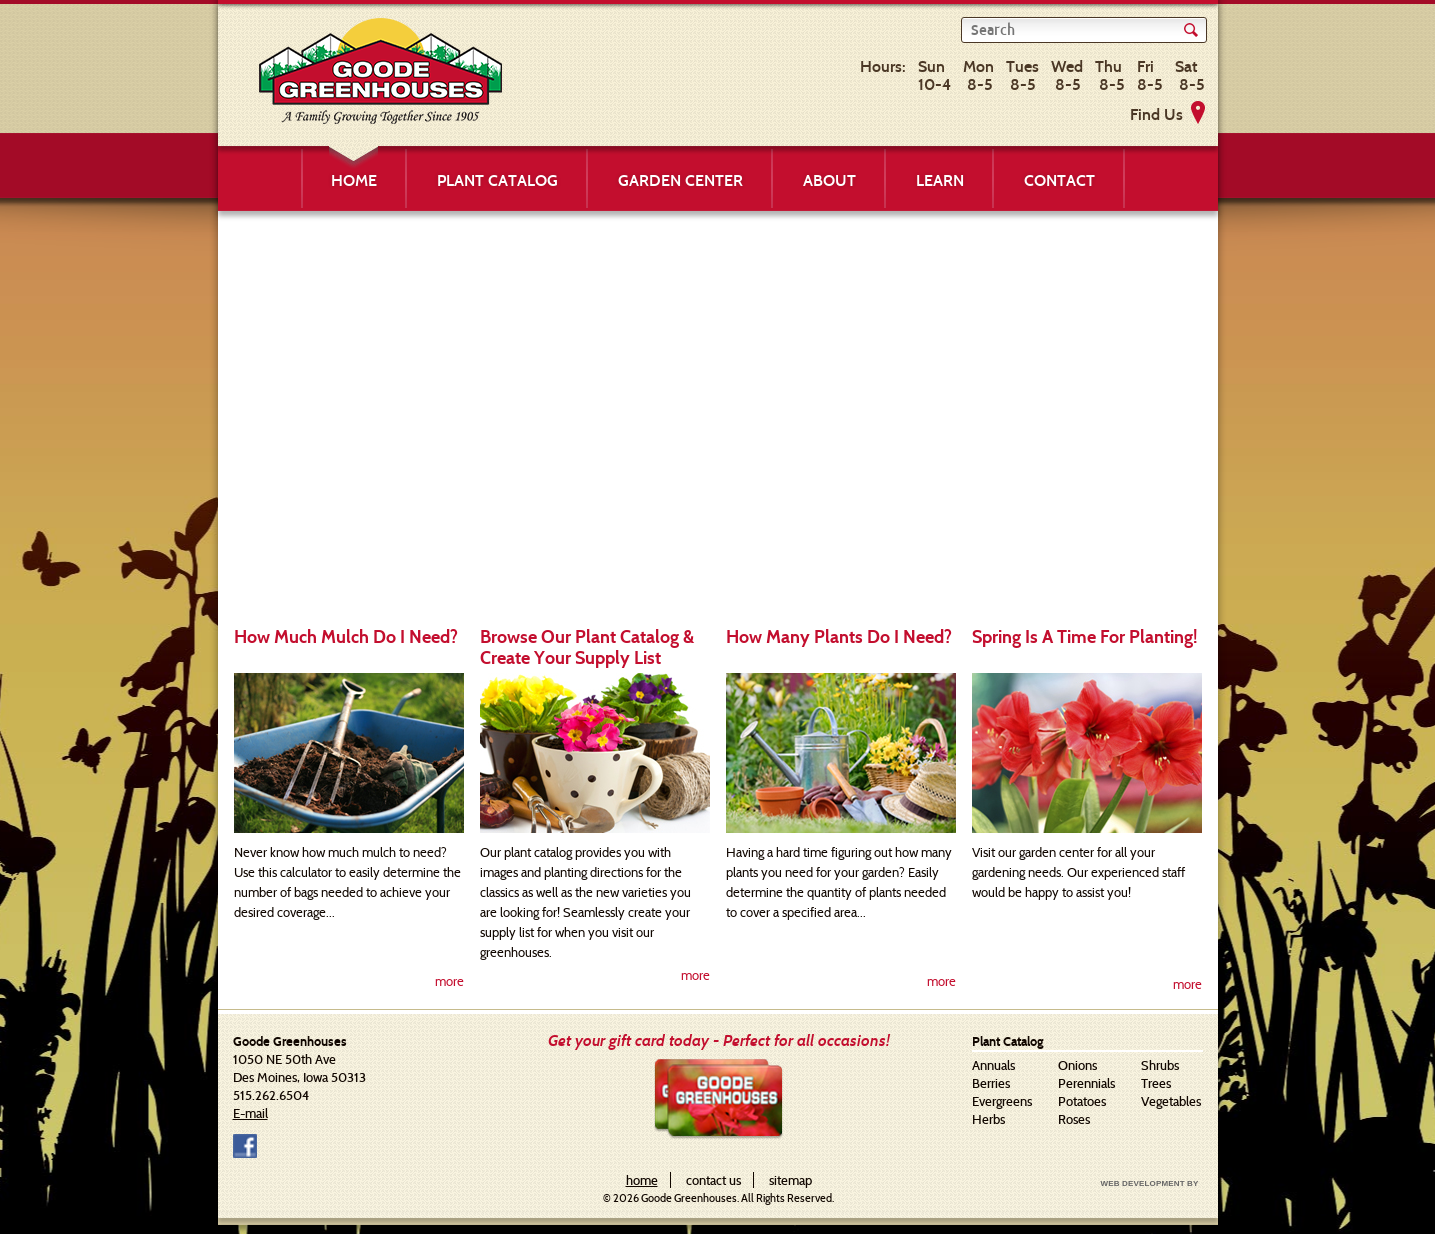 This screenshot has height=1234, width=1435. Describe the element at coordinates (1086, 1083) in the screenshot. I see `Perennials` at that location.